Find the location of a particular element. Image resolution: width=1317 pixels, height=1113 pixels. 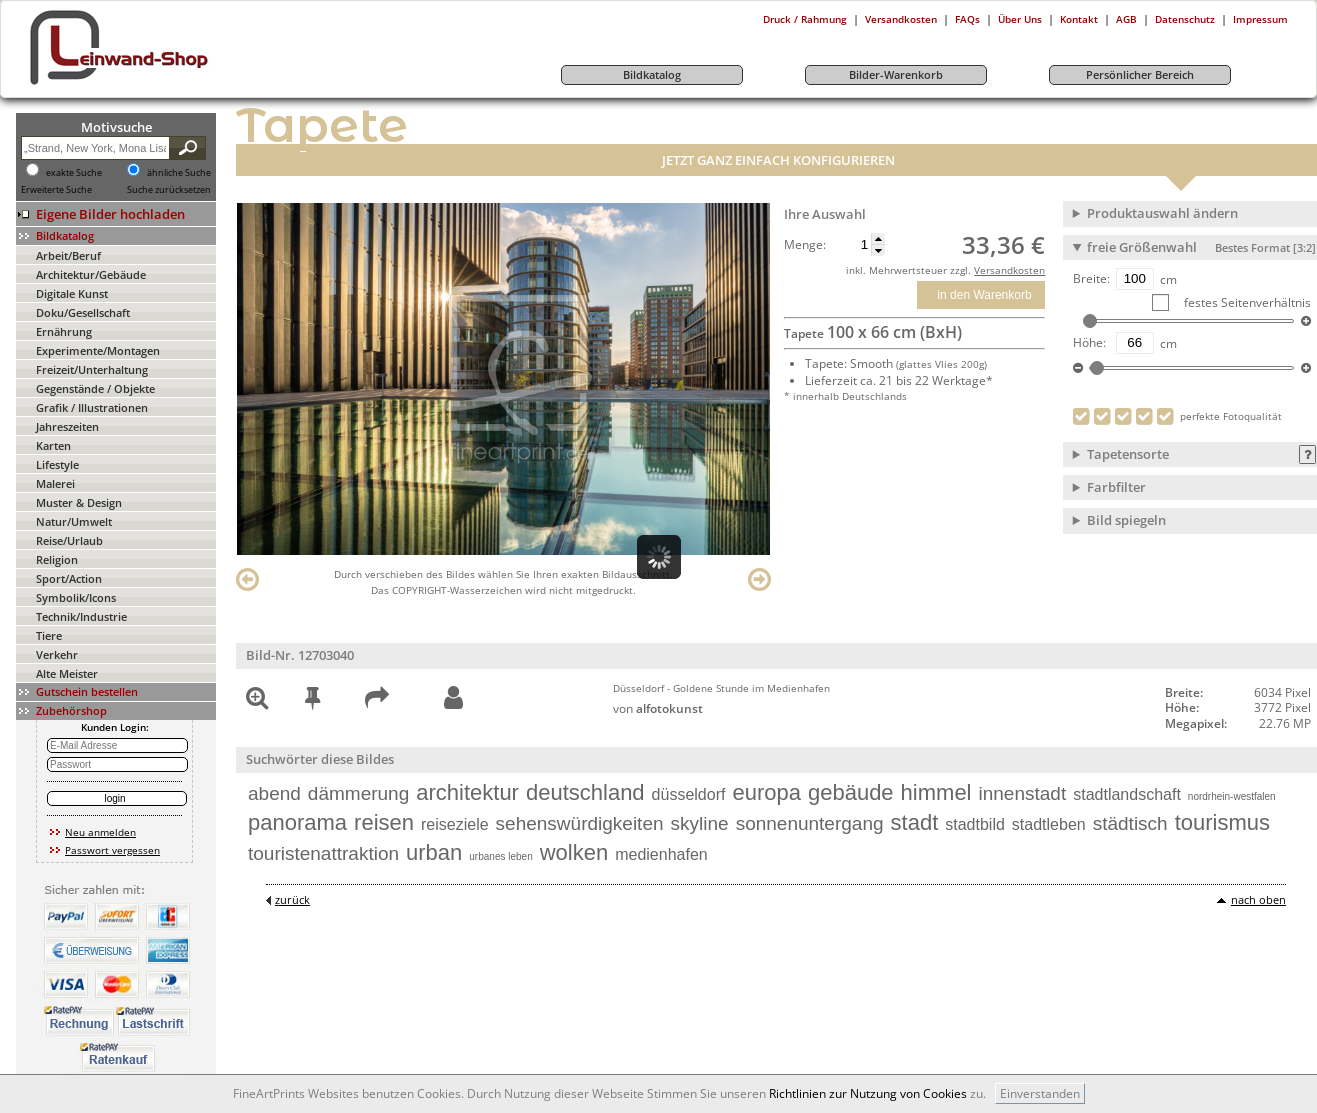

Suche zurücksetzen is located at coordinates (169, 190).